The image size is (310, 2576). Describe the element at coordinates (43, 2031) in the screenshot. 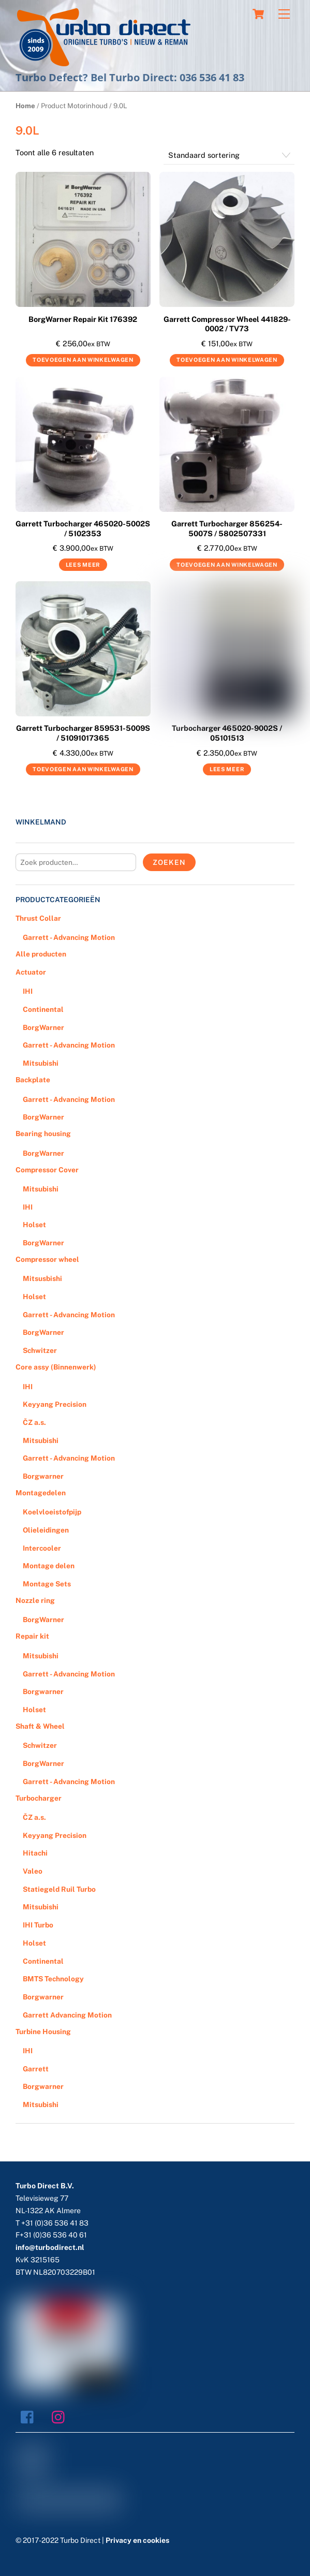

I see `Turbine Housing` at that location.